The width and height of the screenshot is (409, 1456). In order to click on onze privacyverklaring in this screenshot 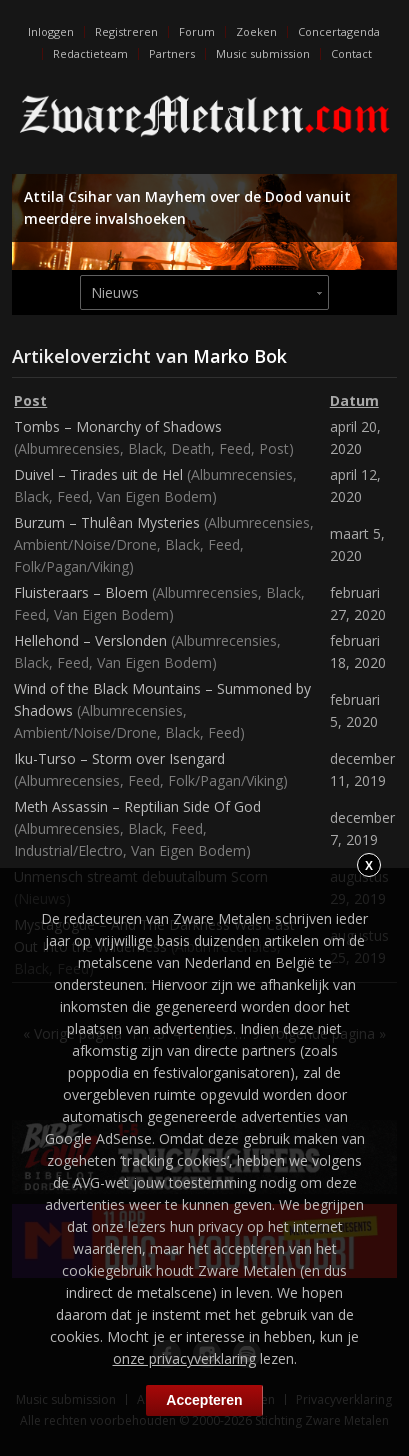, I will do `click(184, 1358)`.